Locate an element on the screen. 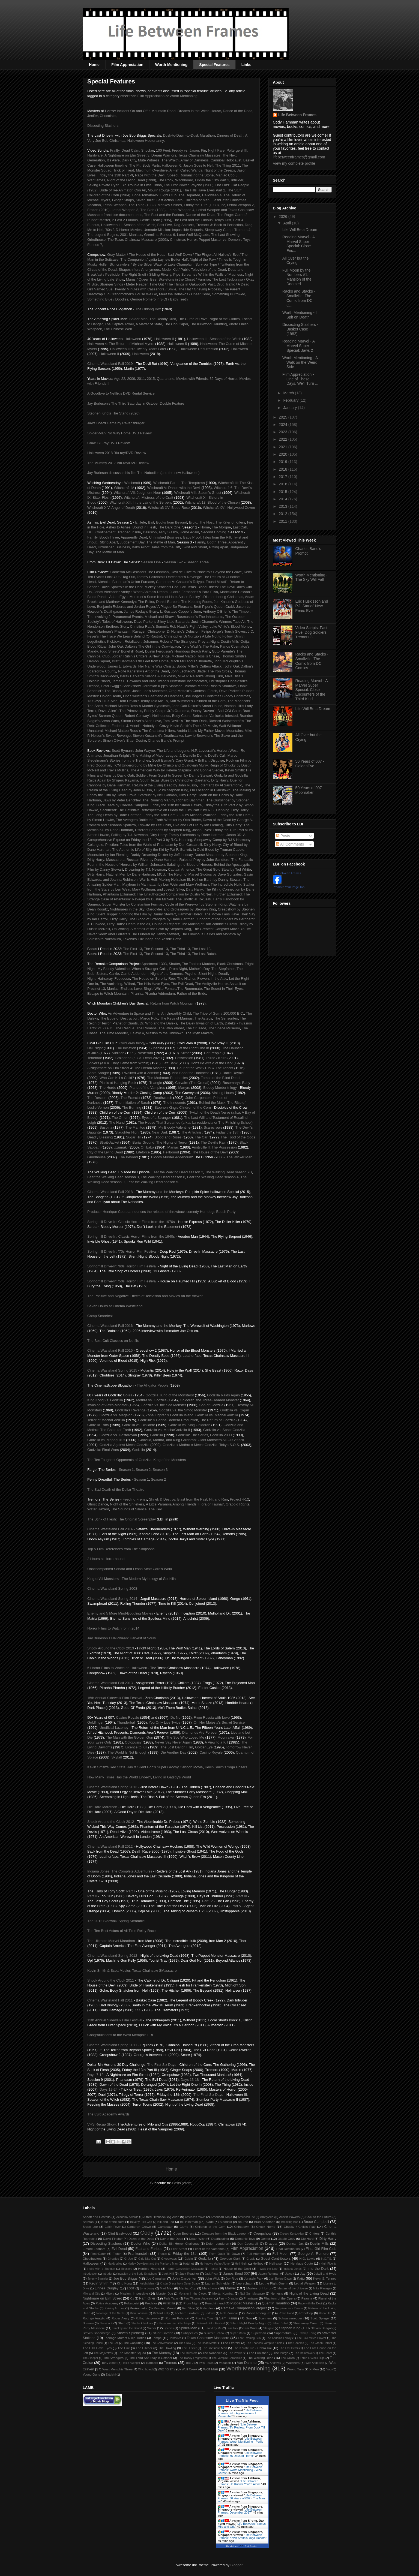 Image resolution: width=419 pixels, height=2576 pixels. Godzilla vs. MechaGodzilla is located at coordinates (216, 1415).